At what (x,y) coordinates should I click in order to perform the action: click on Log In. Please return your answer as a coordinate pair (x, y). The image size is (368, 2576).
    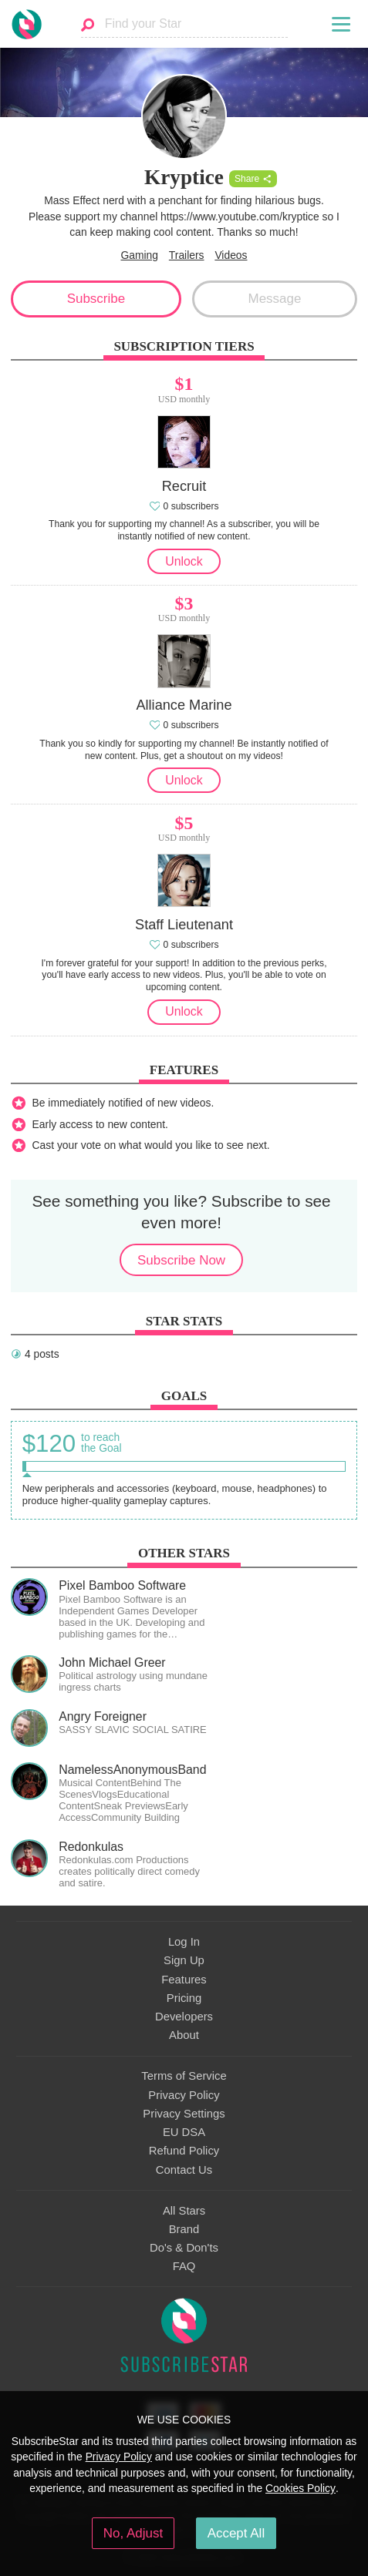
    Looking at the image, I should click on (184, 1942).